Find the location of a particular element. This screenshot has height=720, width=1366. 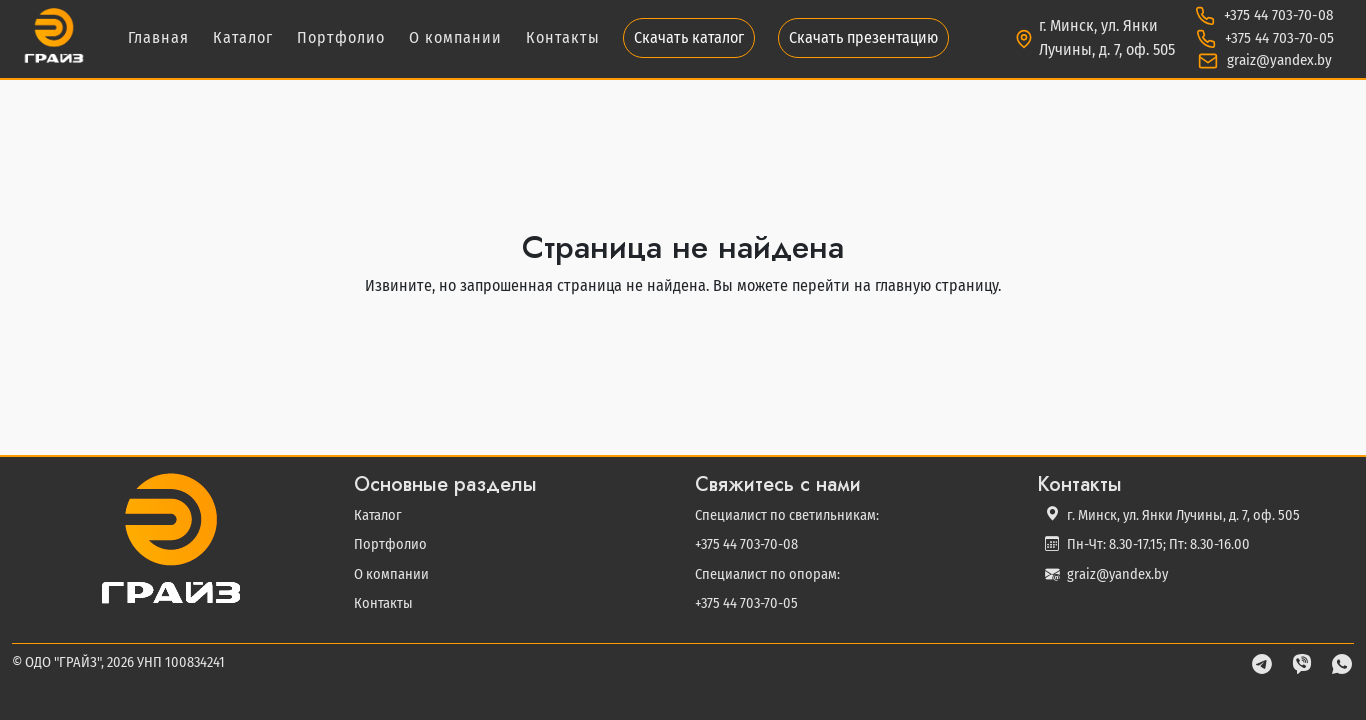

graiz@yandex.by is located at coordinates (1277, 60).